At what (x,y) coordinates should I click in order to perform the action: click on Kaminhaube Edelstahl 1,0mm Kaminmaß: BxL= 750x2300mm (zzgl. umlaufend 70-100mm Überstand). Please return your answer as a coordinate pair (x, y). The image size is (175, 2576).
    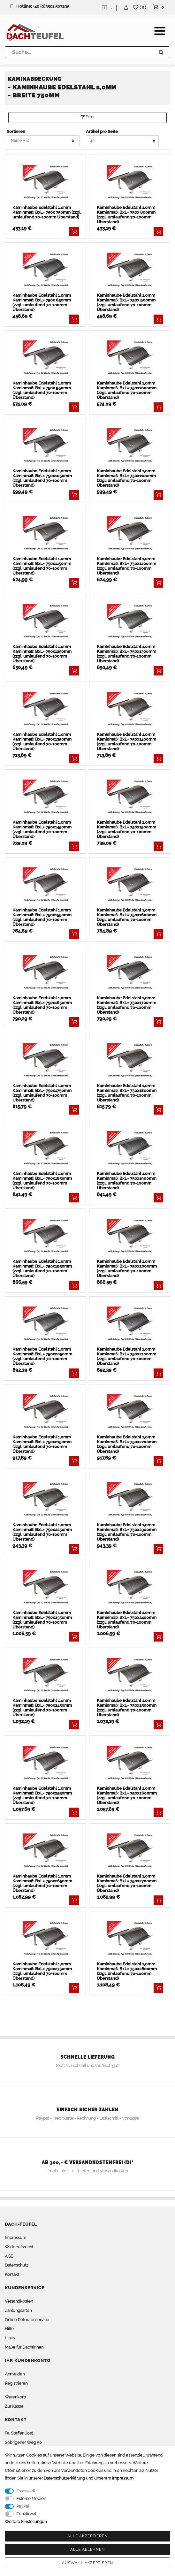
    Looking at the image, I should click on (126, 1532).